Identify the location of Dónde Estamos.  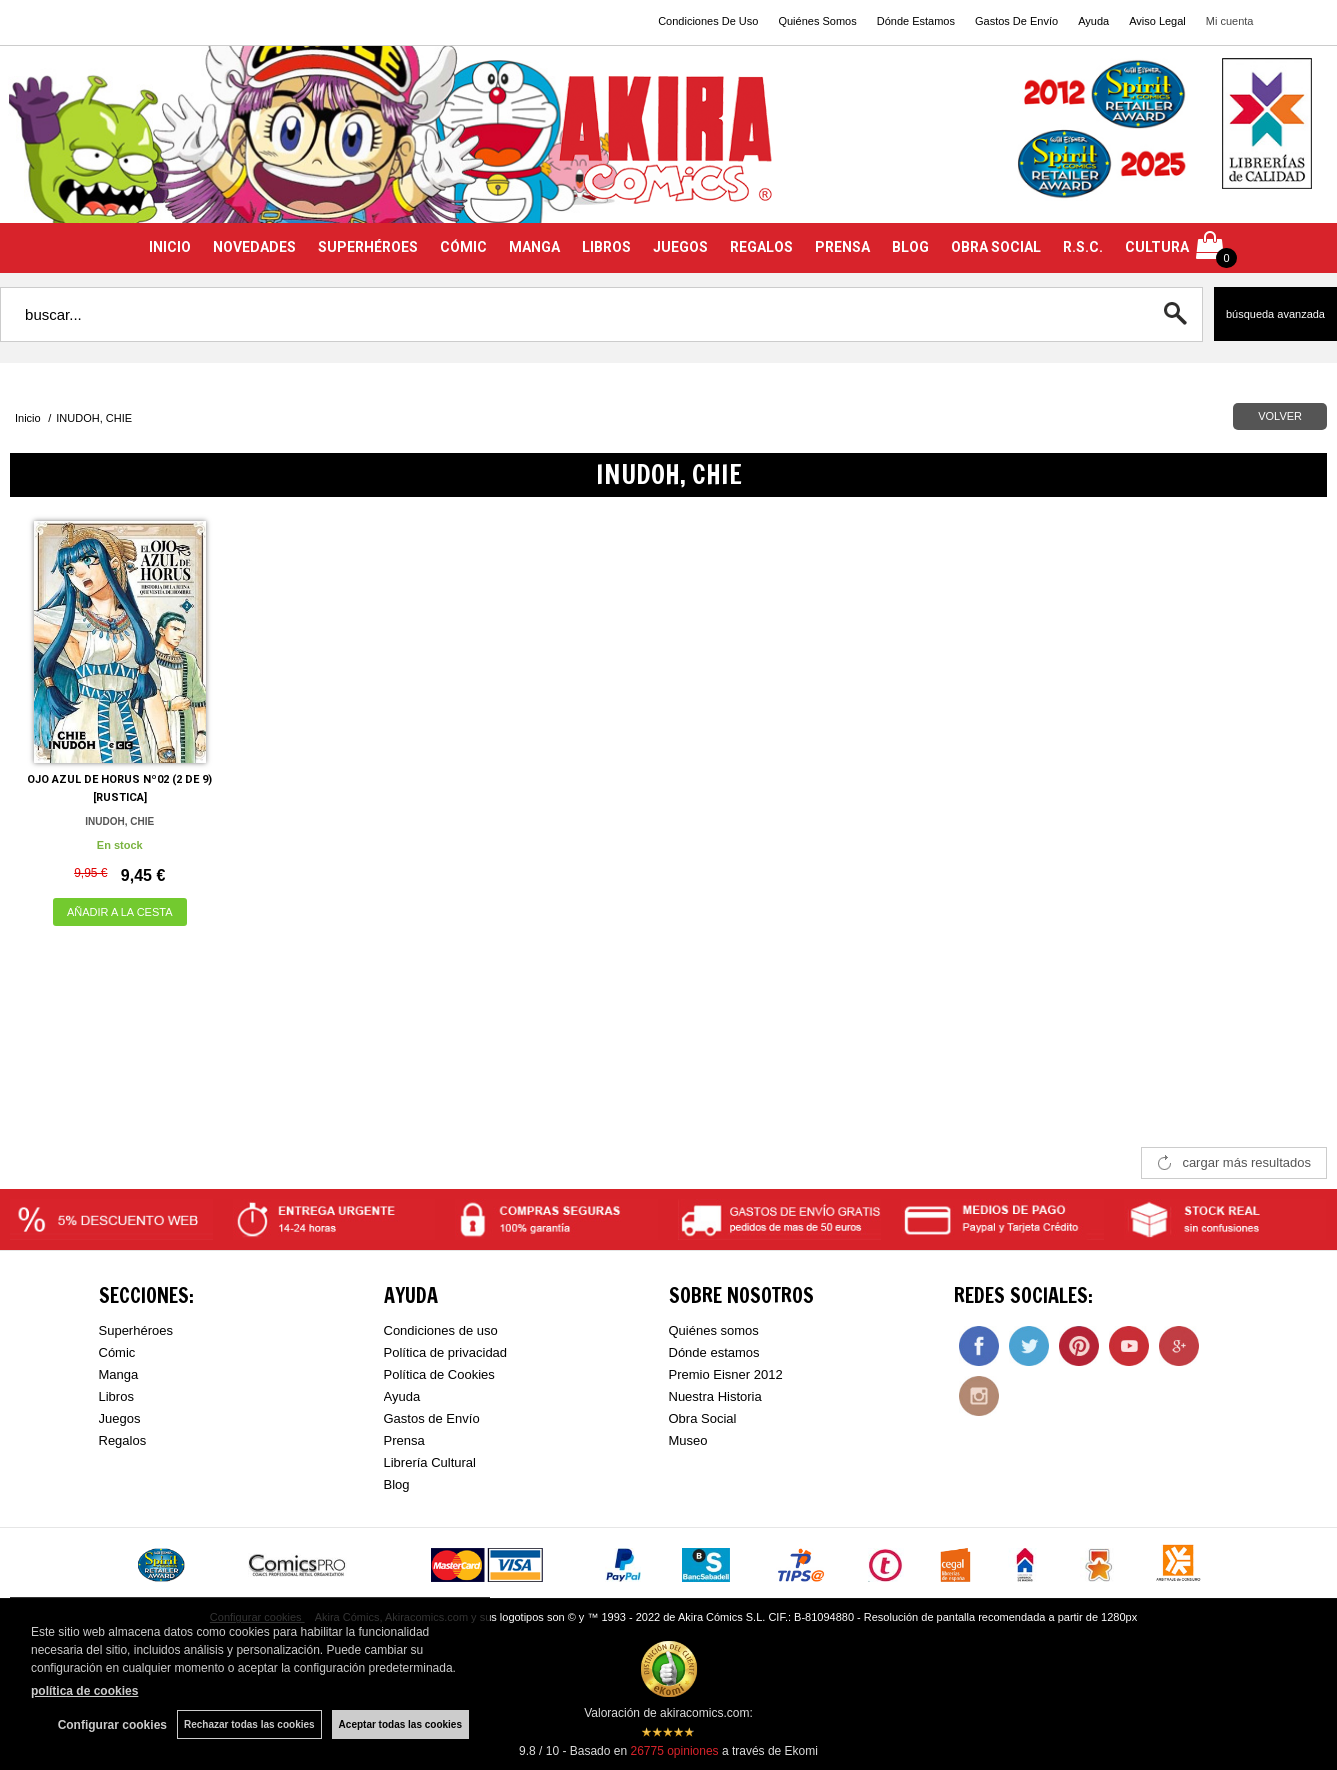
(916, 21).